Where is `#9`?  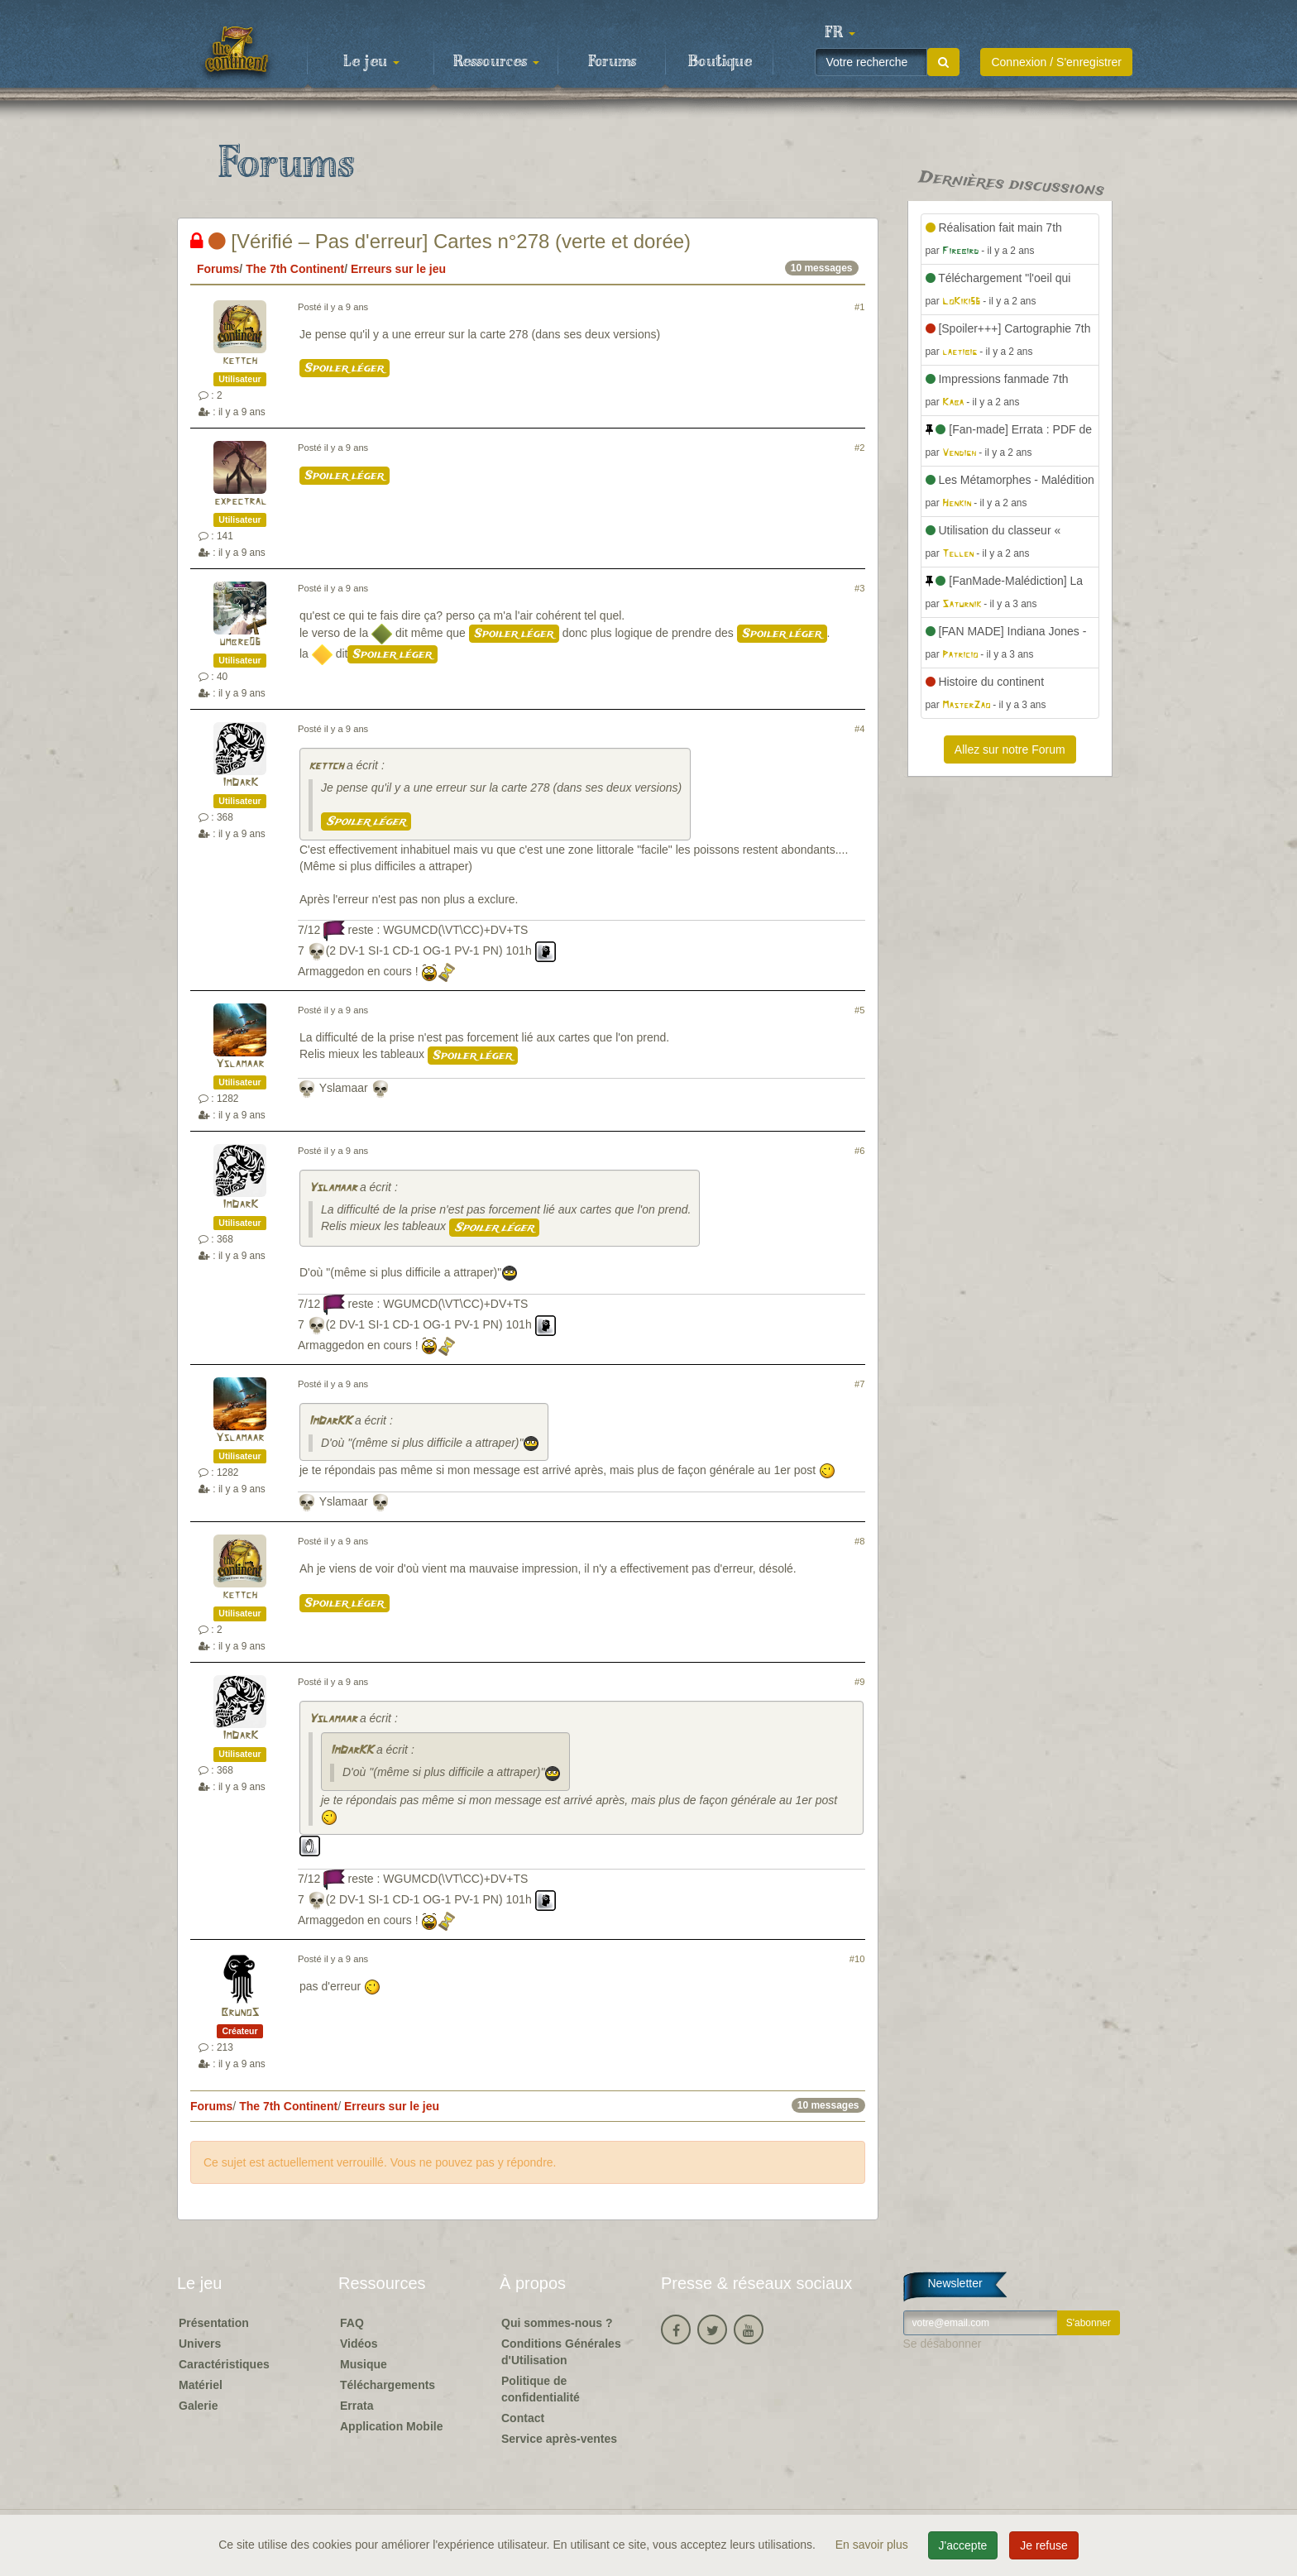 #9 is located at coordinates (859, 1682).